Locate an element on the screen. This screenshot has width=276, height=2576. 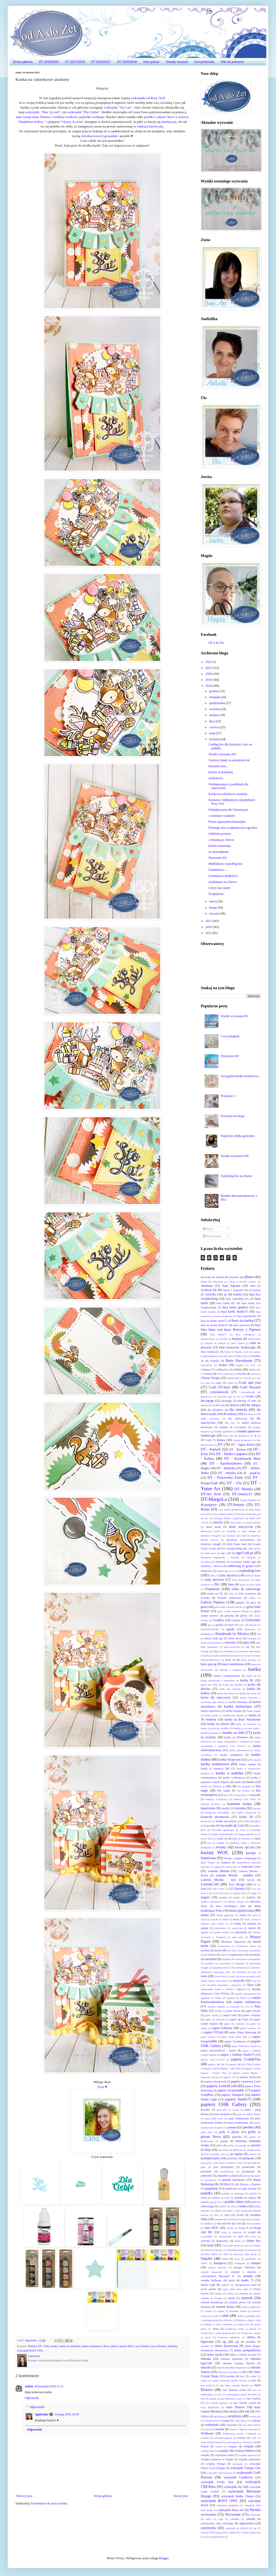
Skrzydlata kartka is located at coordinates (235, 2250).